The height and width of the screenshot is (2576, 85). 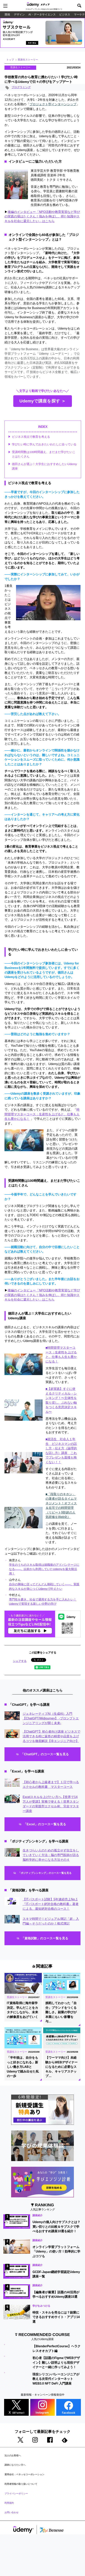 I want to click on トップ, so click(x=10, y=59).